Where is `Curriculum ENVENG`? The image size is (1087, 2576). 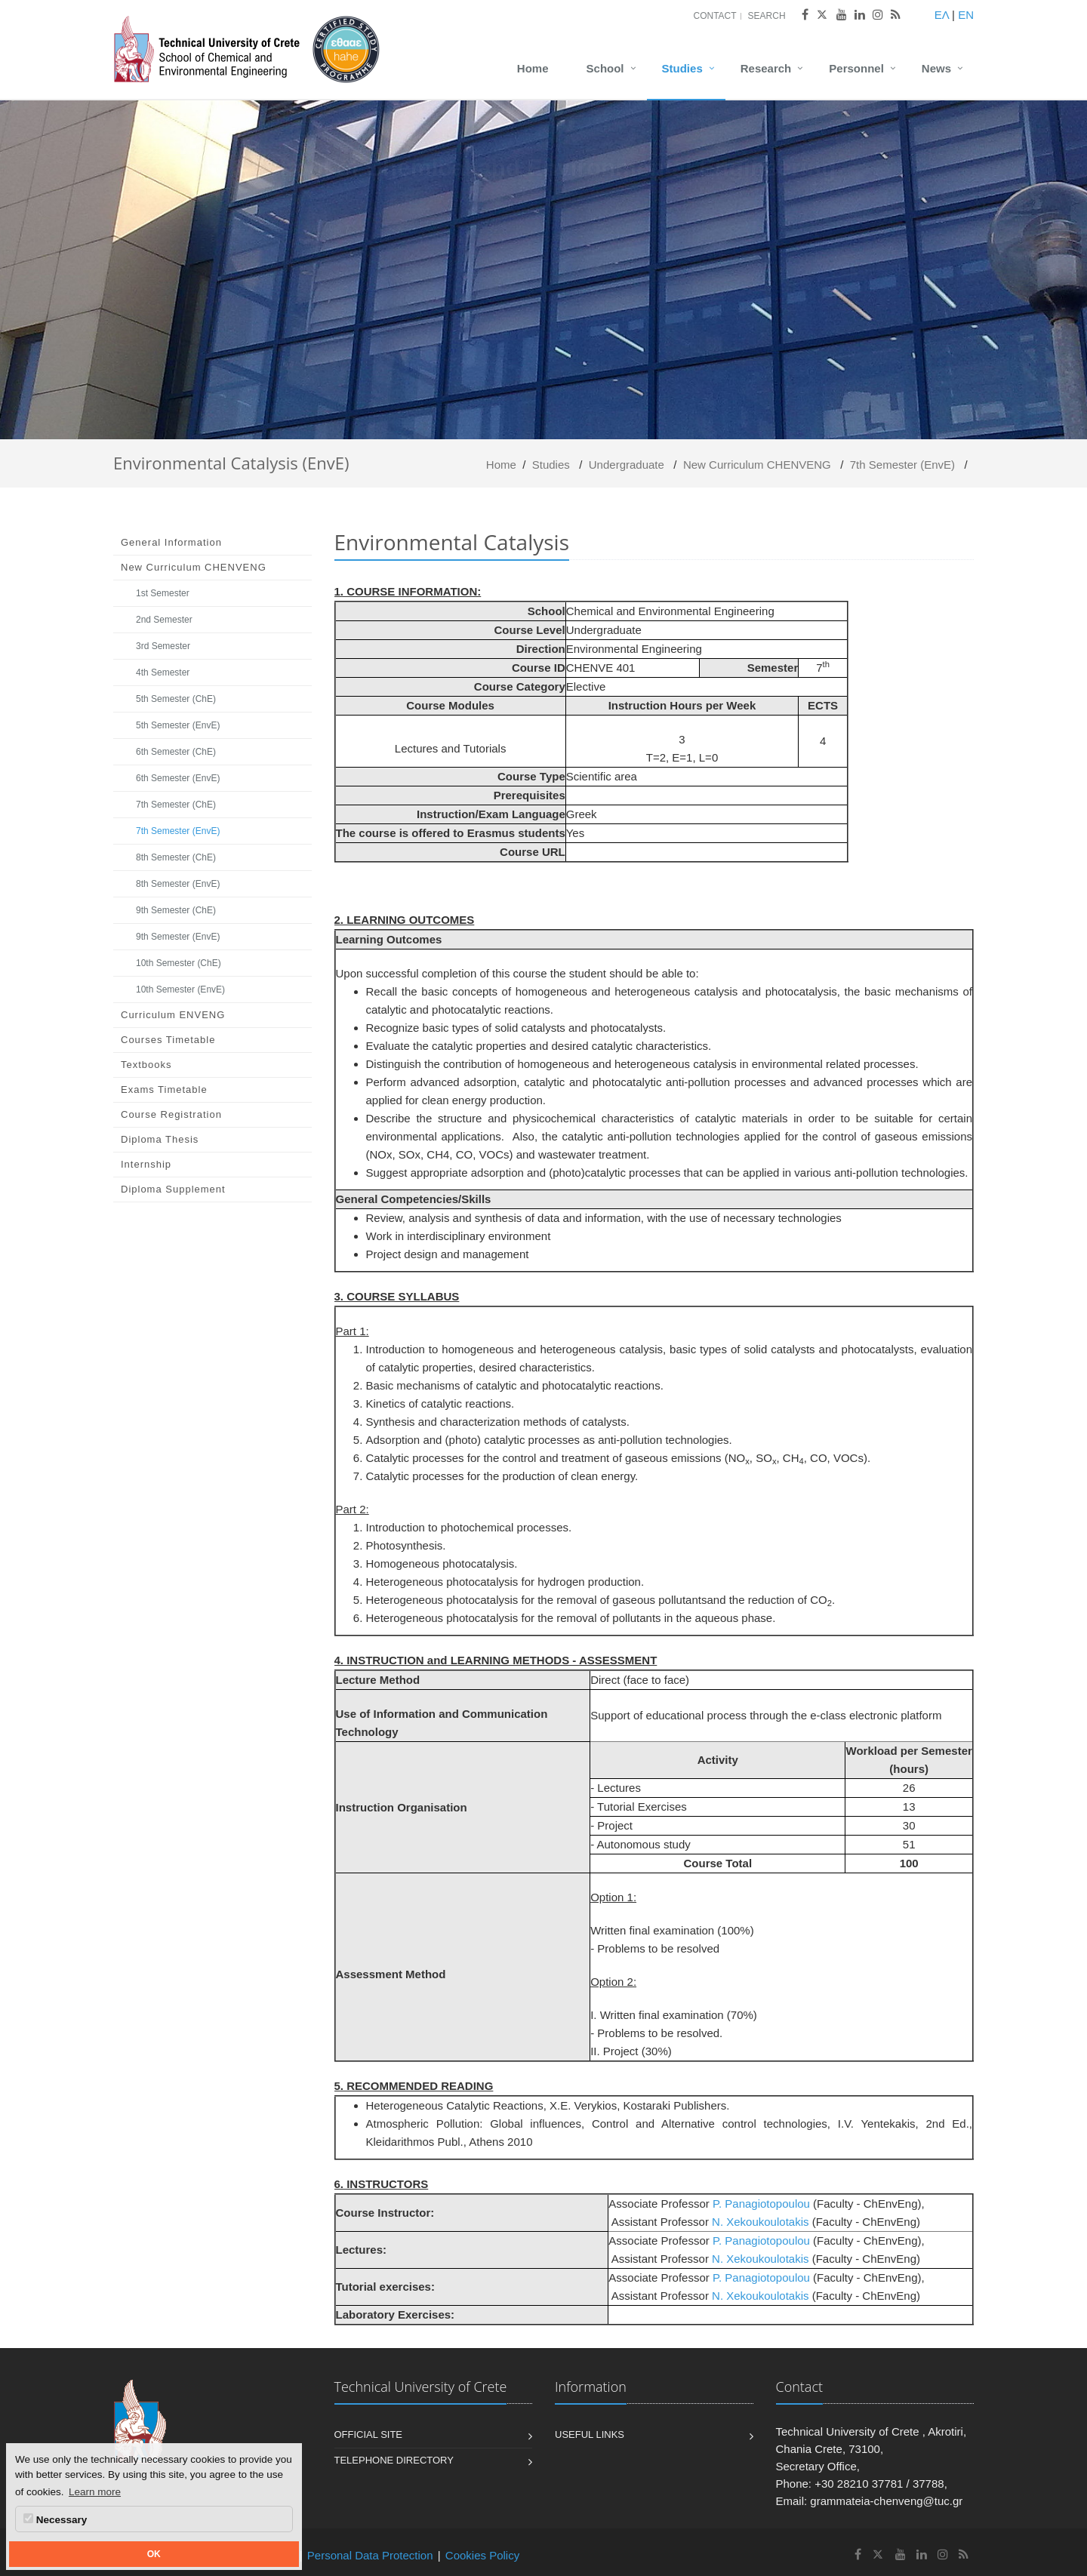 Curriculum ENVENG is located at coordinates (173, 1014).